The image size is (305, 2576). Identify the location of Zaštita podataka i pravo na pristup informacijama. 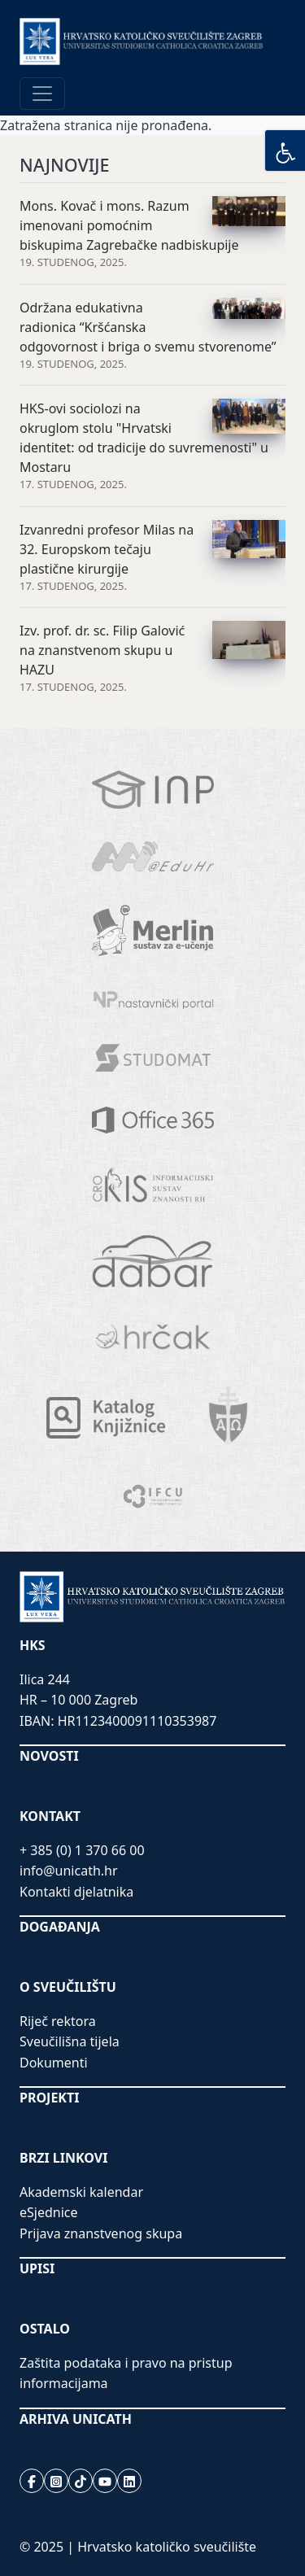
(126, 2373).